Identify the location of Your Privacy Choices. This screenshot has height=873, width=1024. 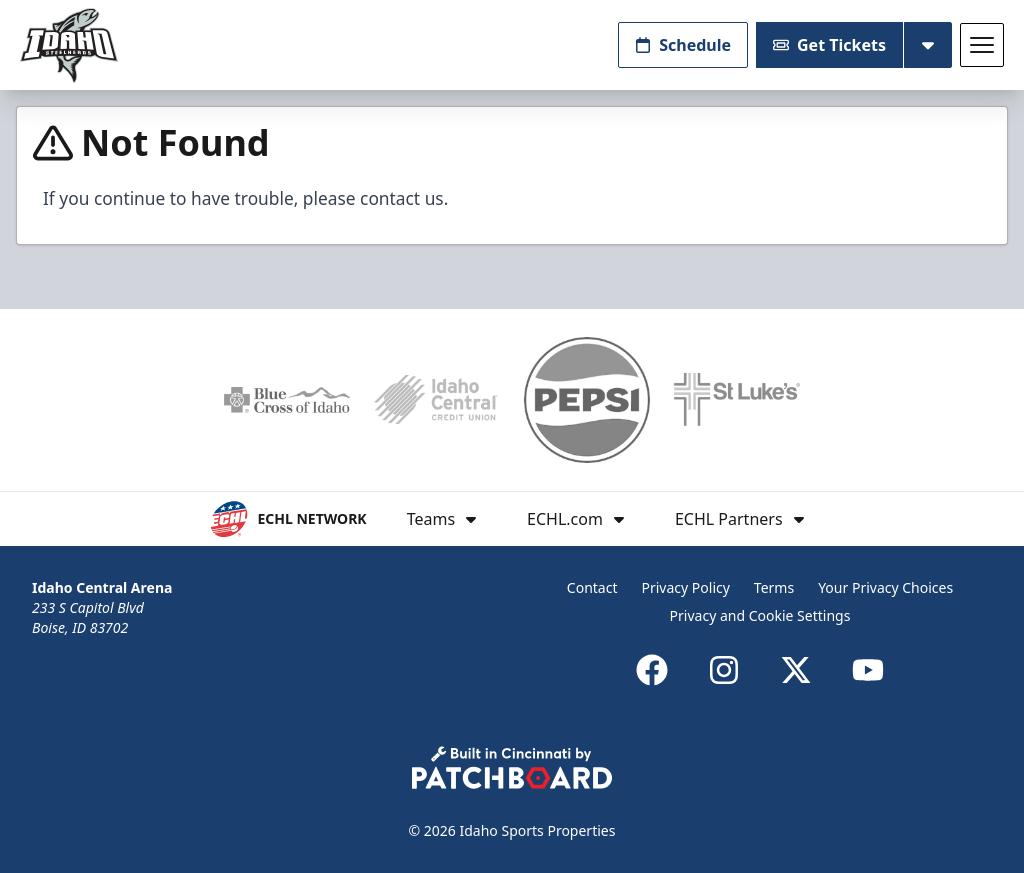
(885, 587).